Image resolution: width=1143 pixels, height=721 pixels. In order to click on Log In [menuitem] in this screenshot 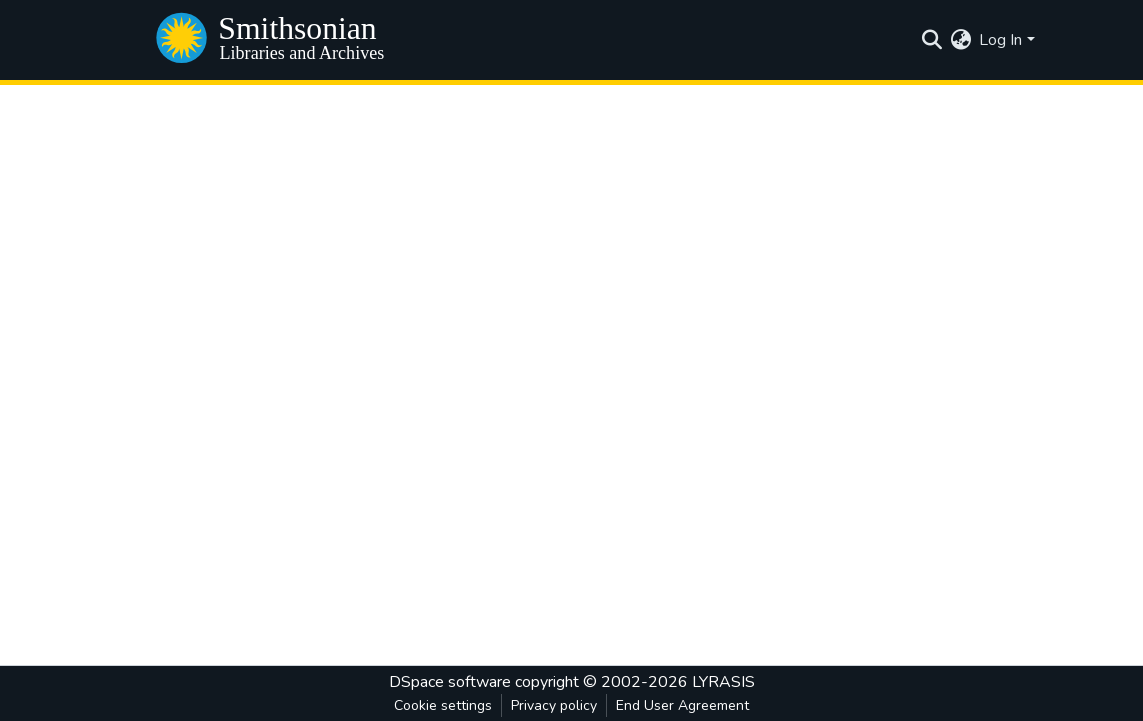, I will do `click(1000, 40)`.